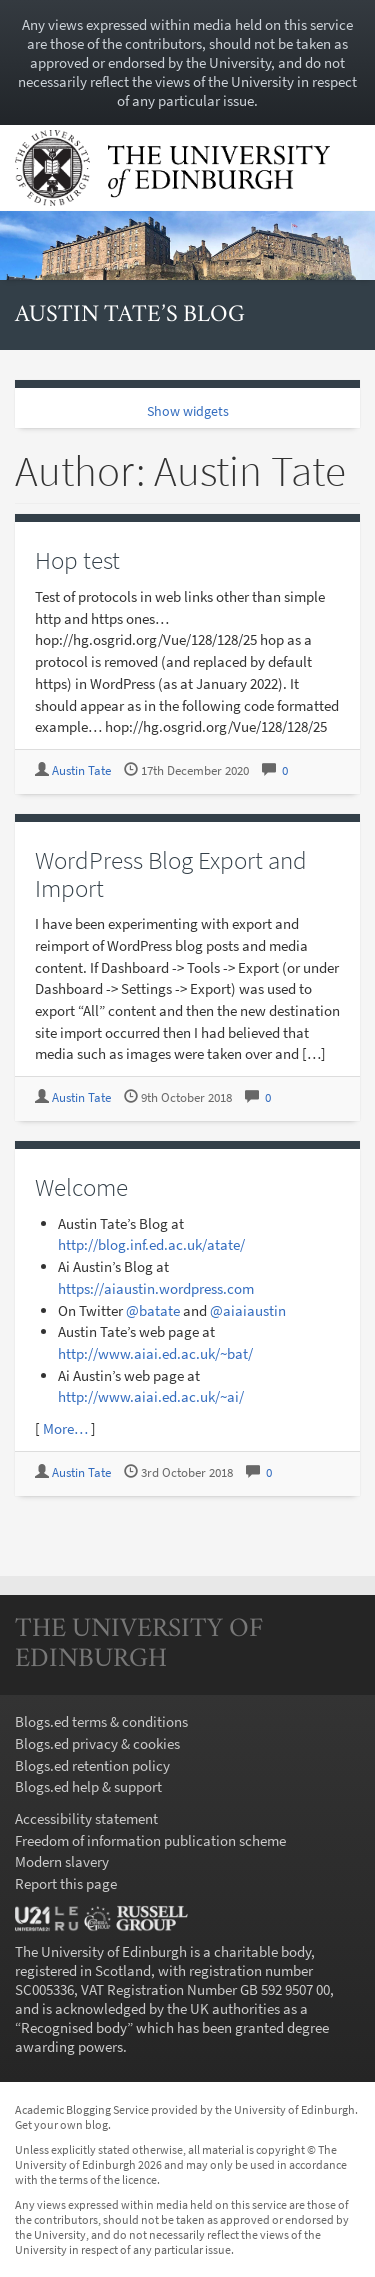  Describe the element at coordinates (62, 1861) in the screenshot. I see `Modern slavery` at that location.